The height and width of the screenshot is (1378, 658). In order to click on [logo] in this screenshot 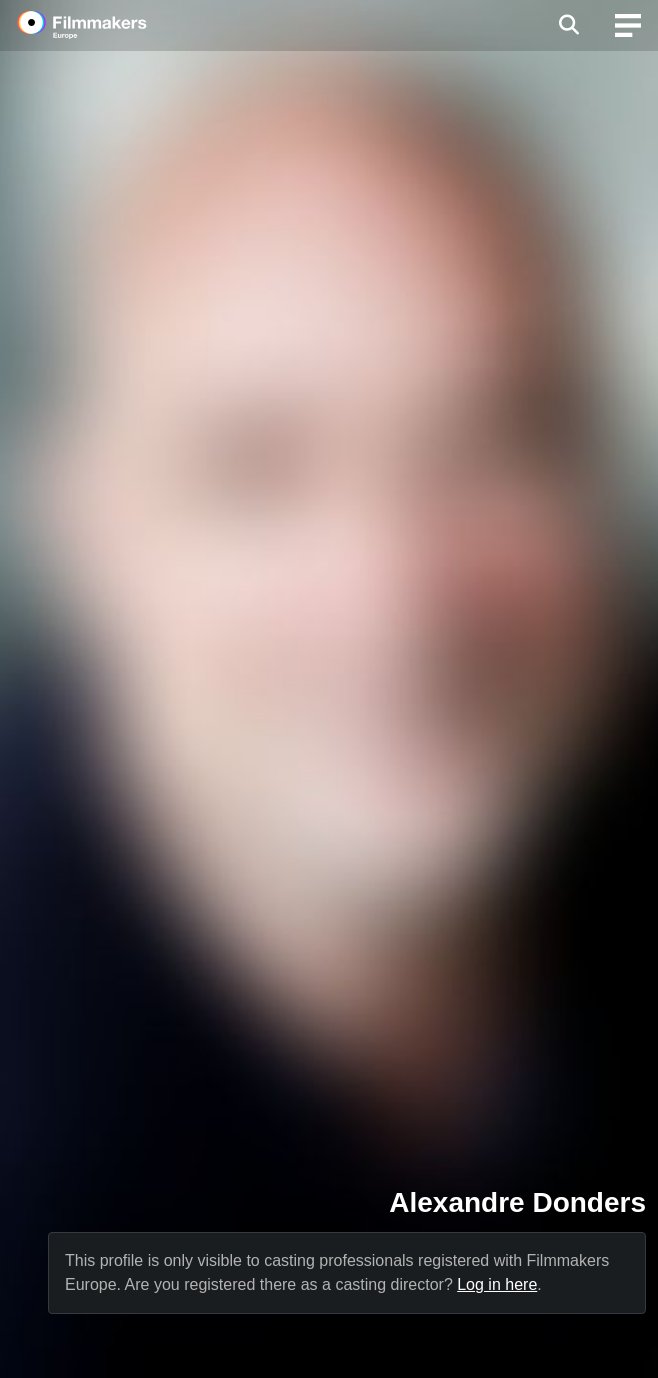, I will do `click(106, 25)`.